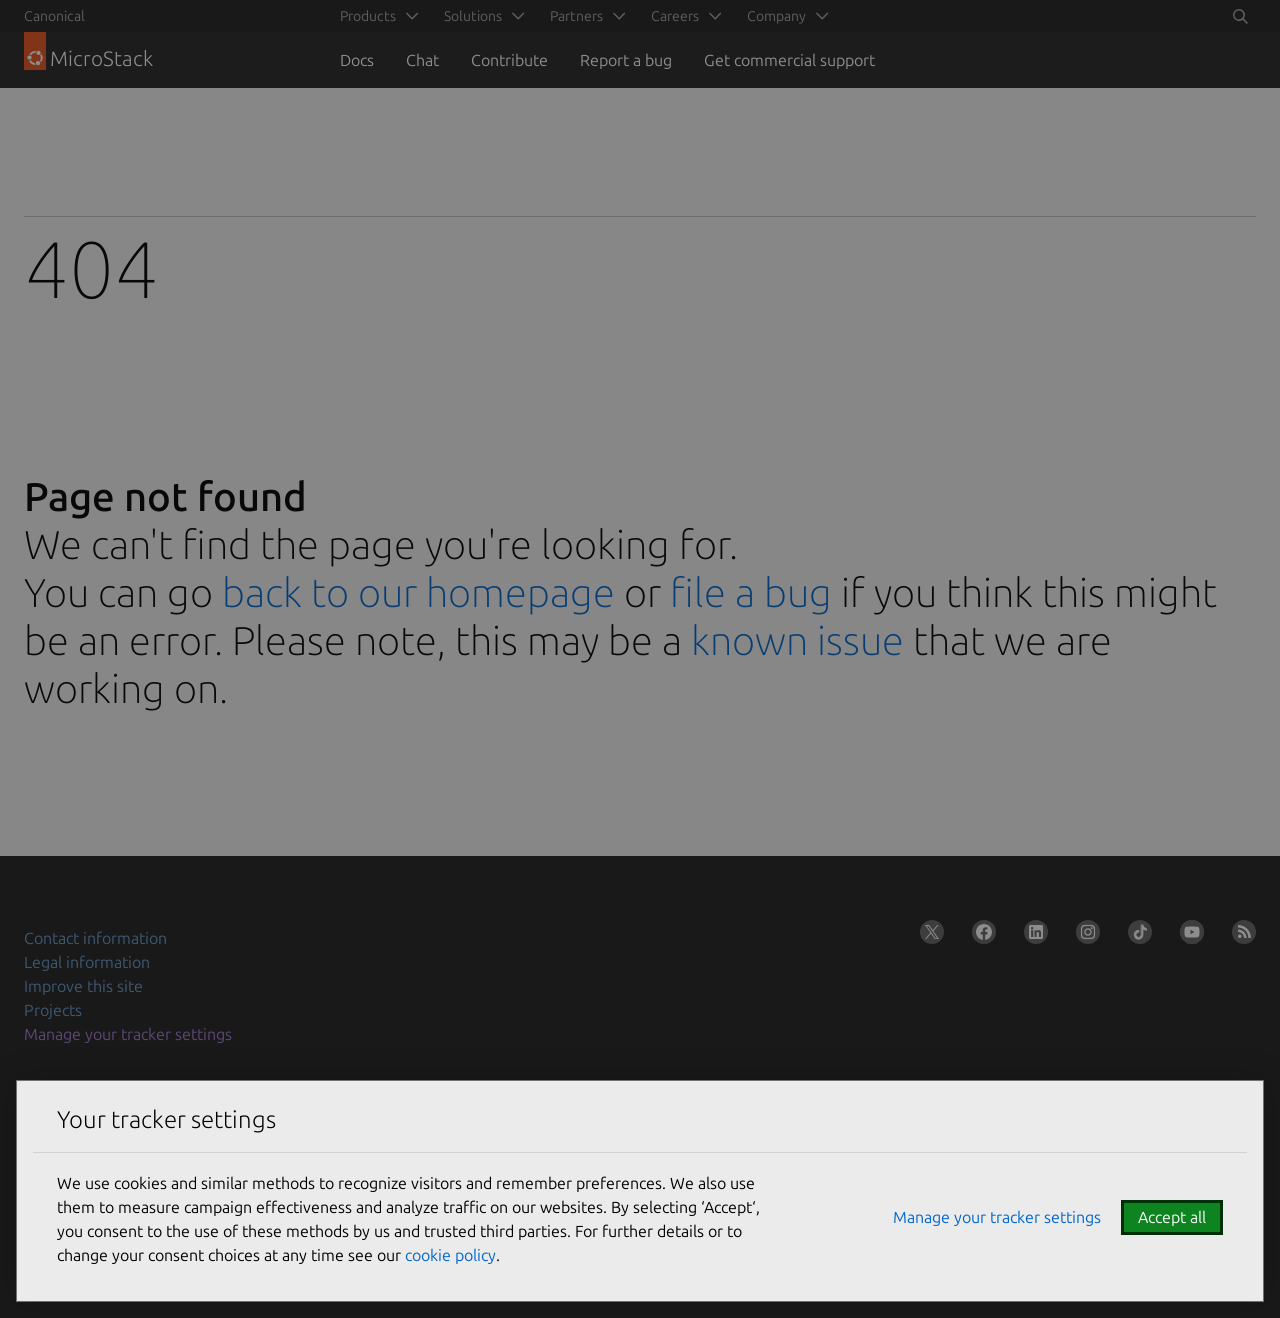  What do you see at coordinates (53, 1010) in the screenshot?
I see `Projects` at bounding box center [53, 1010].